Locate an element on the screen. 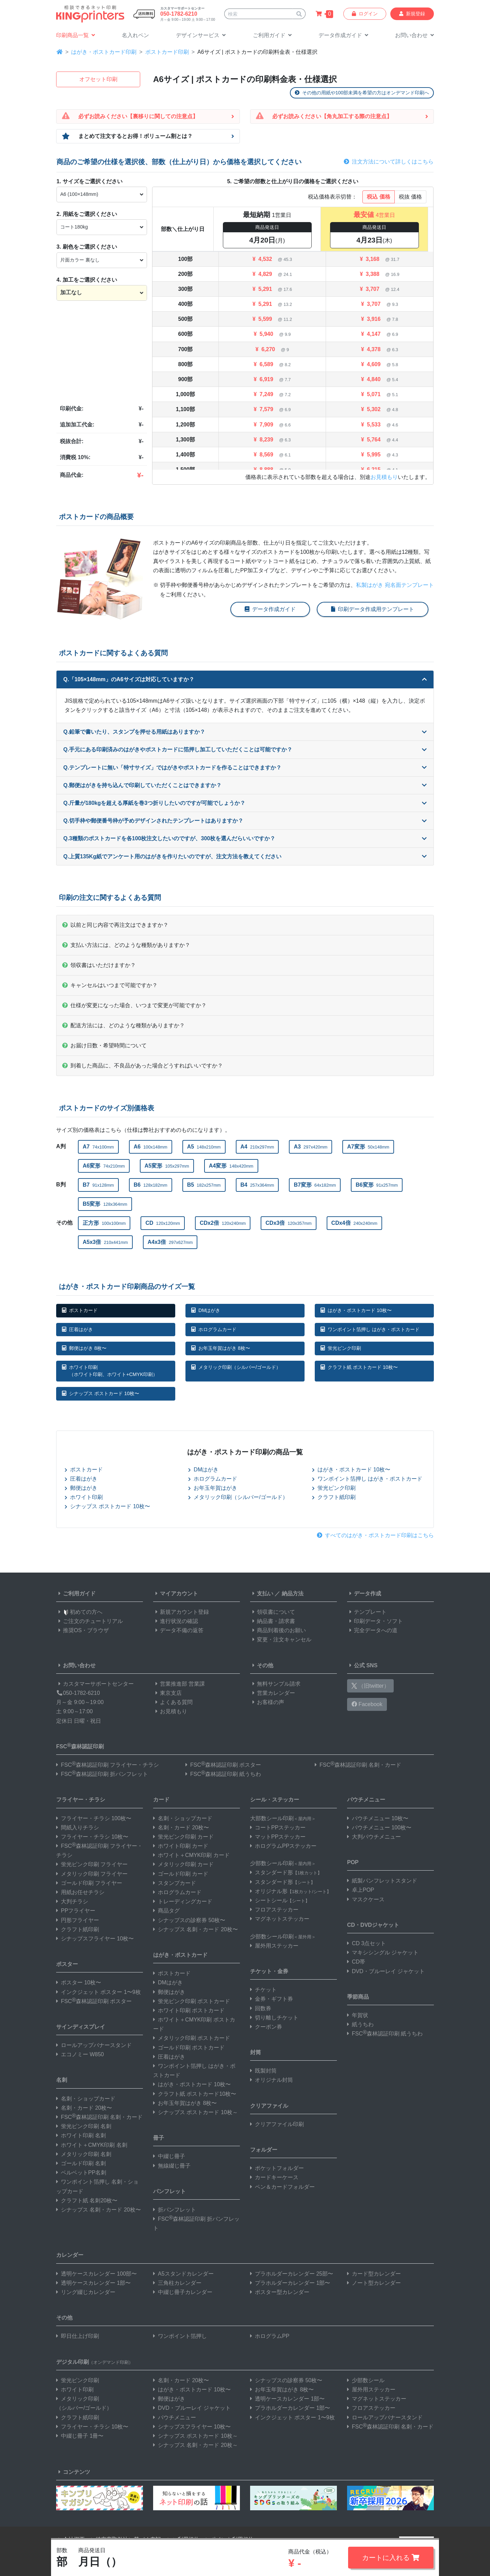 Image resolution: width=490 pixels, height=2576 pixels. オリジナル封筒 is located at coordinates (271, 2080).